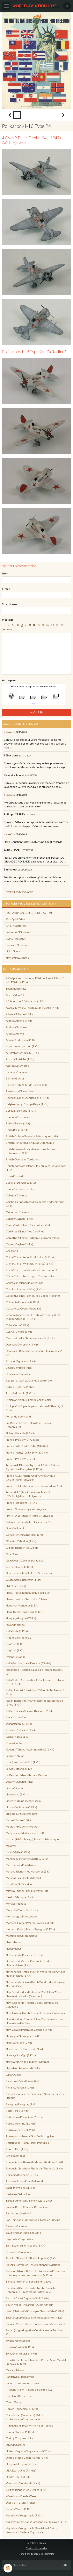 This screenshot has width=73, height=2576. Describe the element at coordinates (19, 1367) in the screenshot. I see `Egypt/Egypte (5 Kits)` at that location.